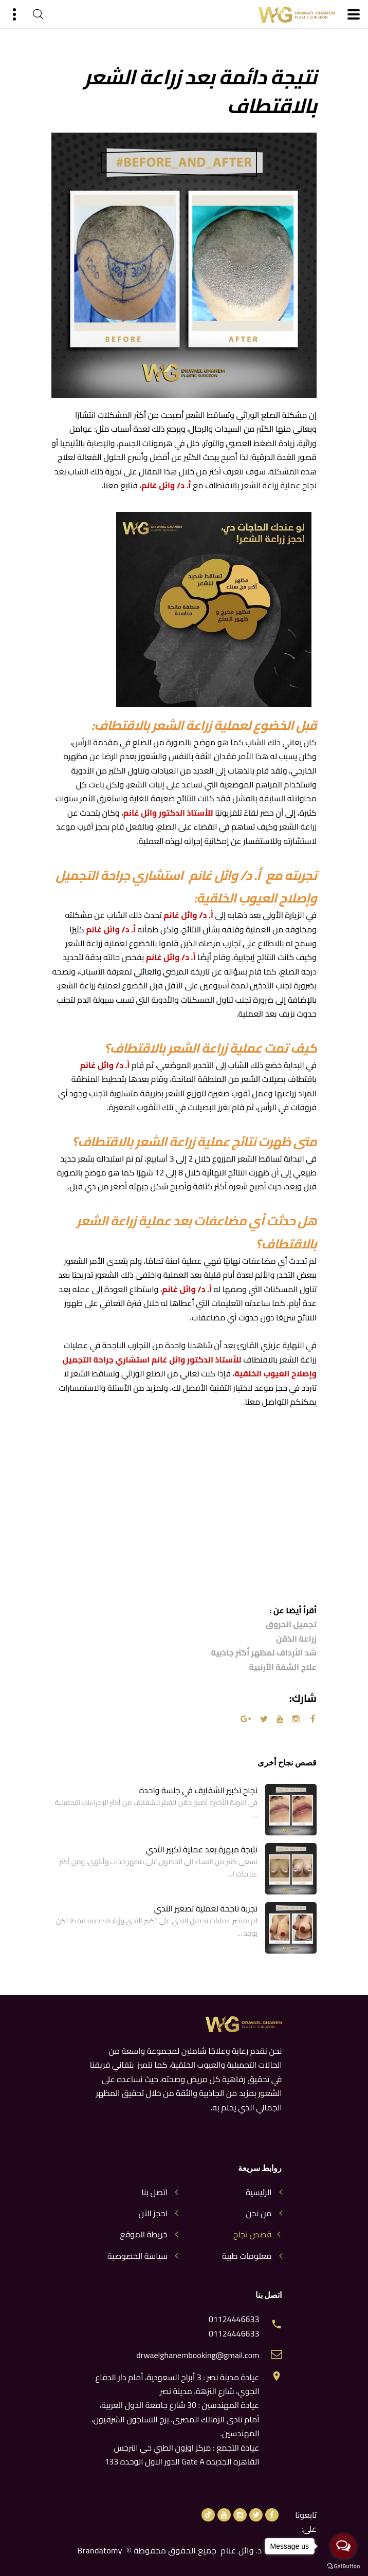  I want to click on drwaelghanembooking@gmail.com, so click(197, 2355).